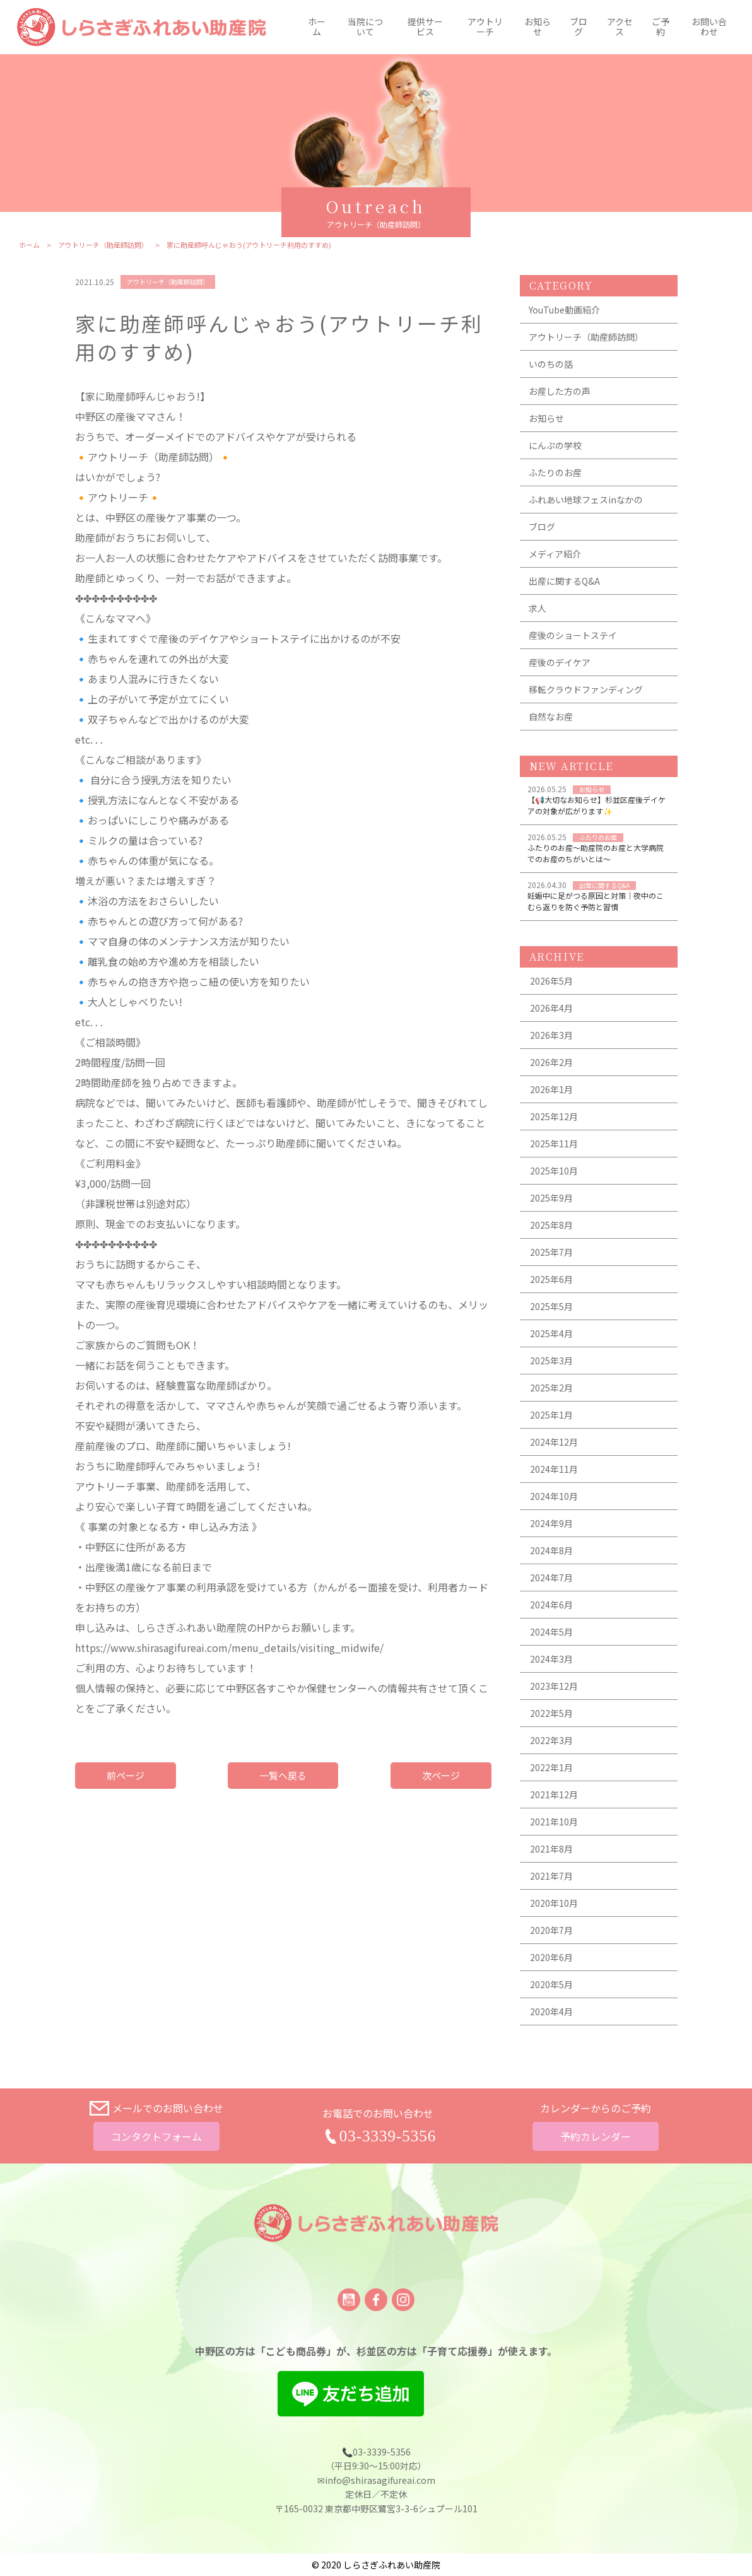  What do you see at coordinates (551, 1279) in the screenshot?
I see `2025年6月` at bounding box center [551, 1279].